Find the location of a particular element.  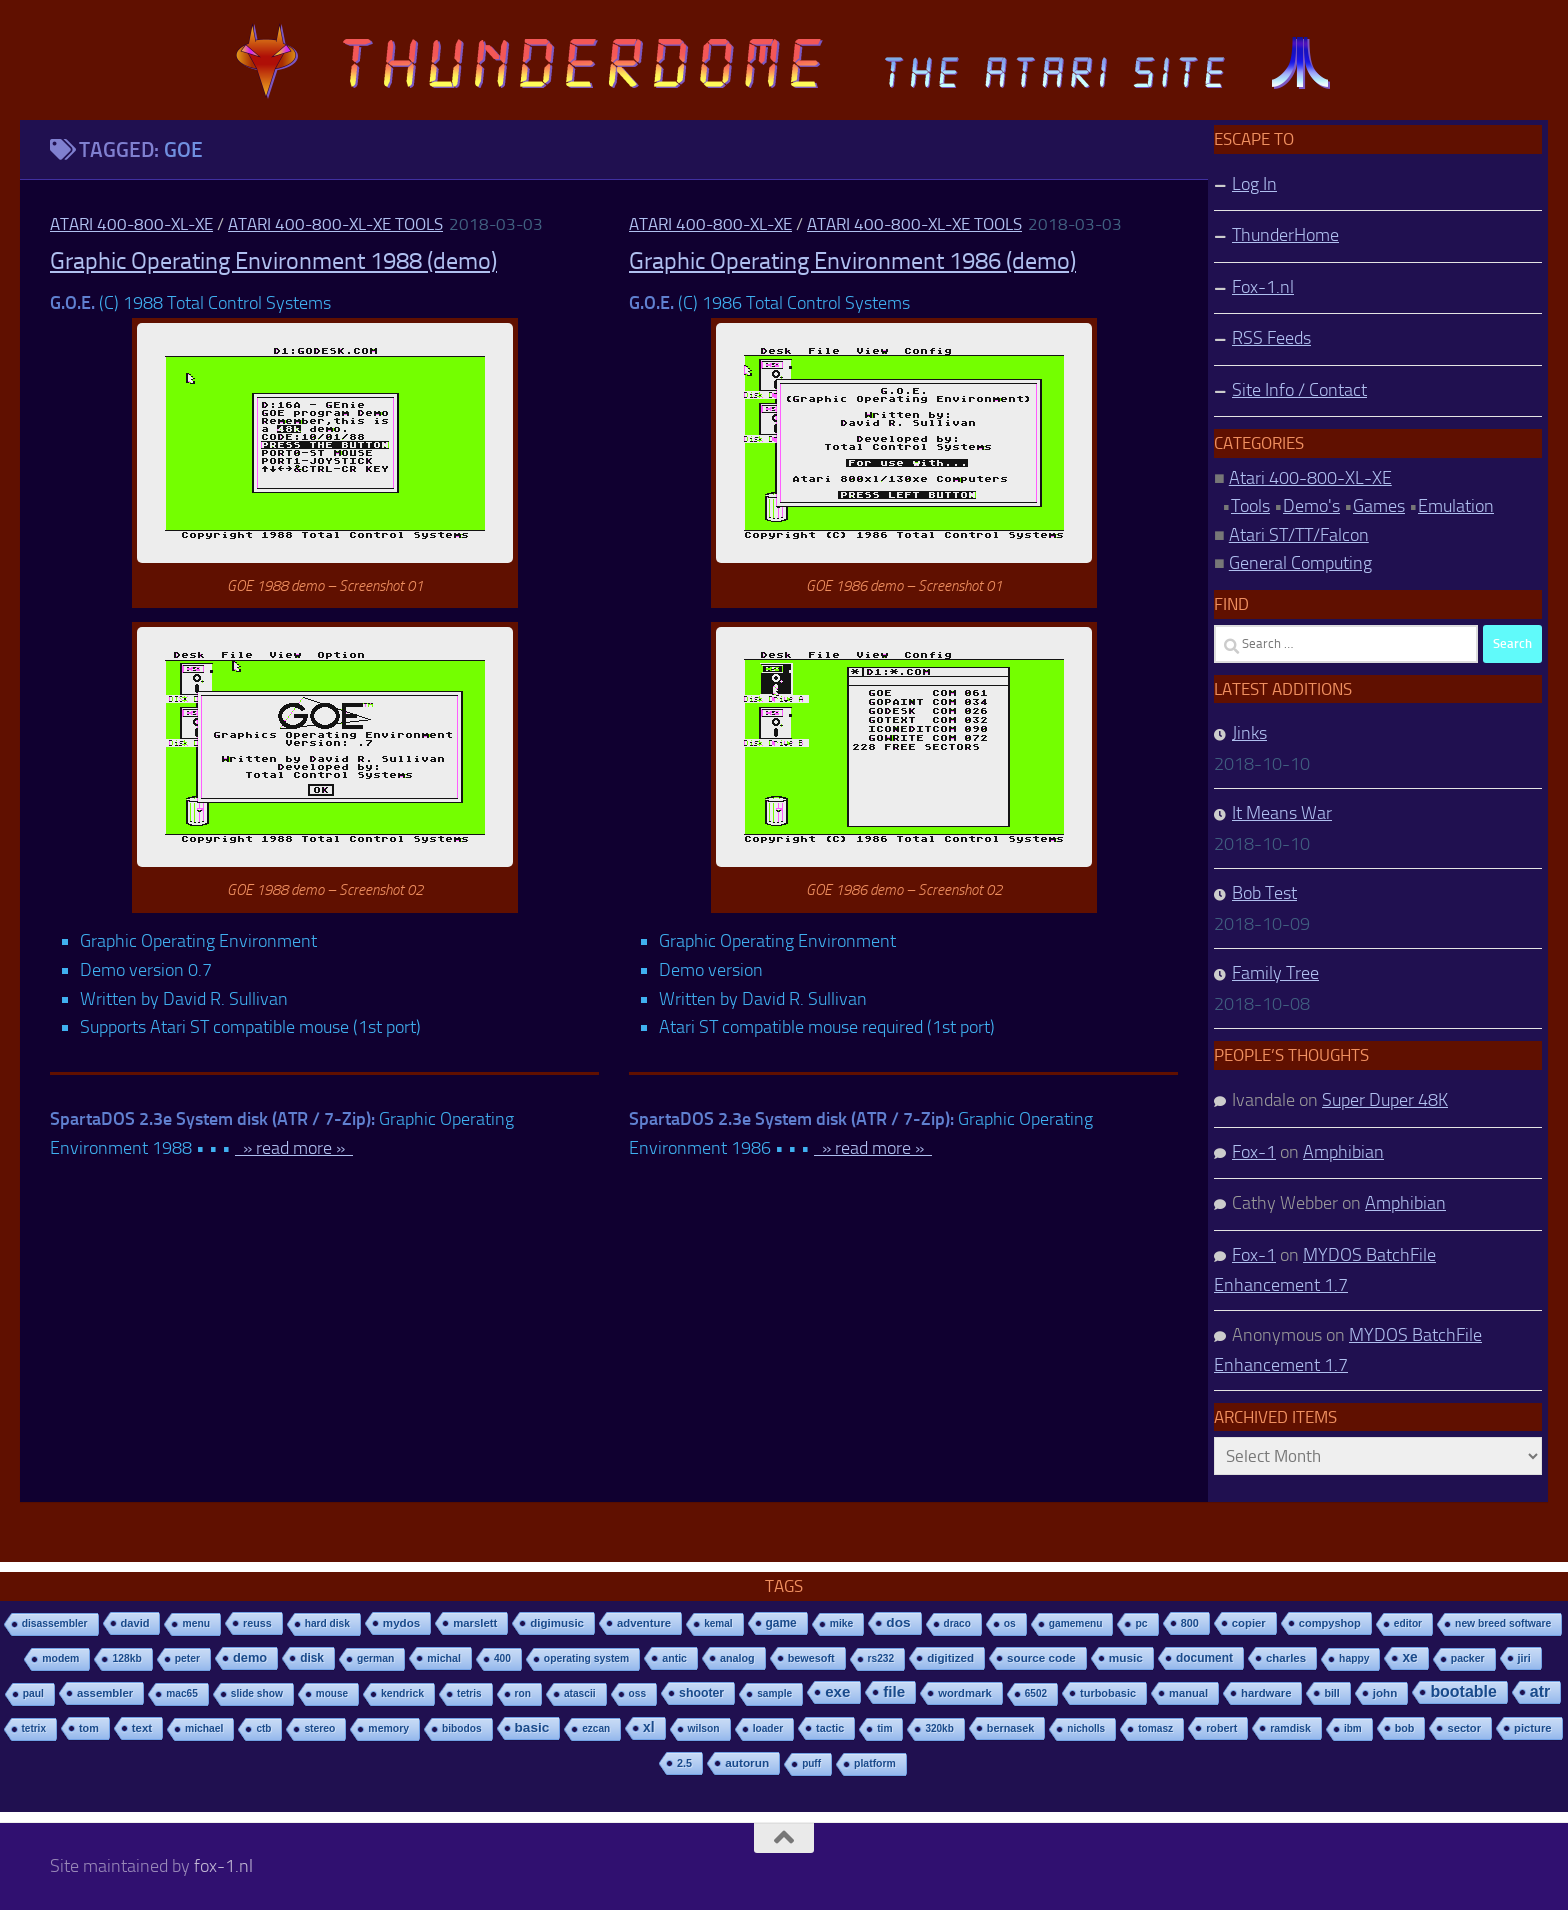

picture [picture (16 items)] is located at coordinates (1532, 1728).